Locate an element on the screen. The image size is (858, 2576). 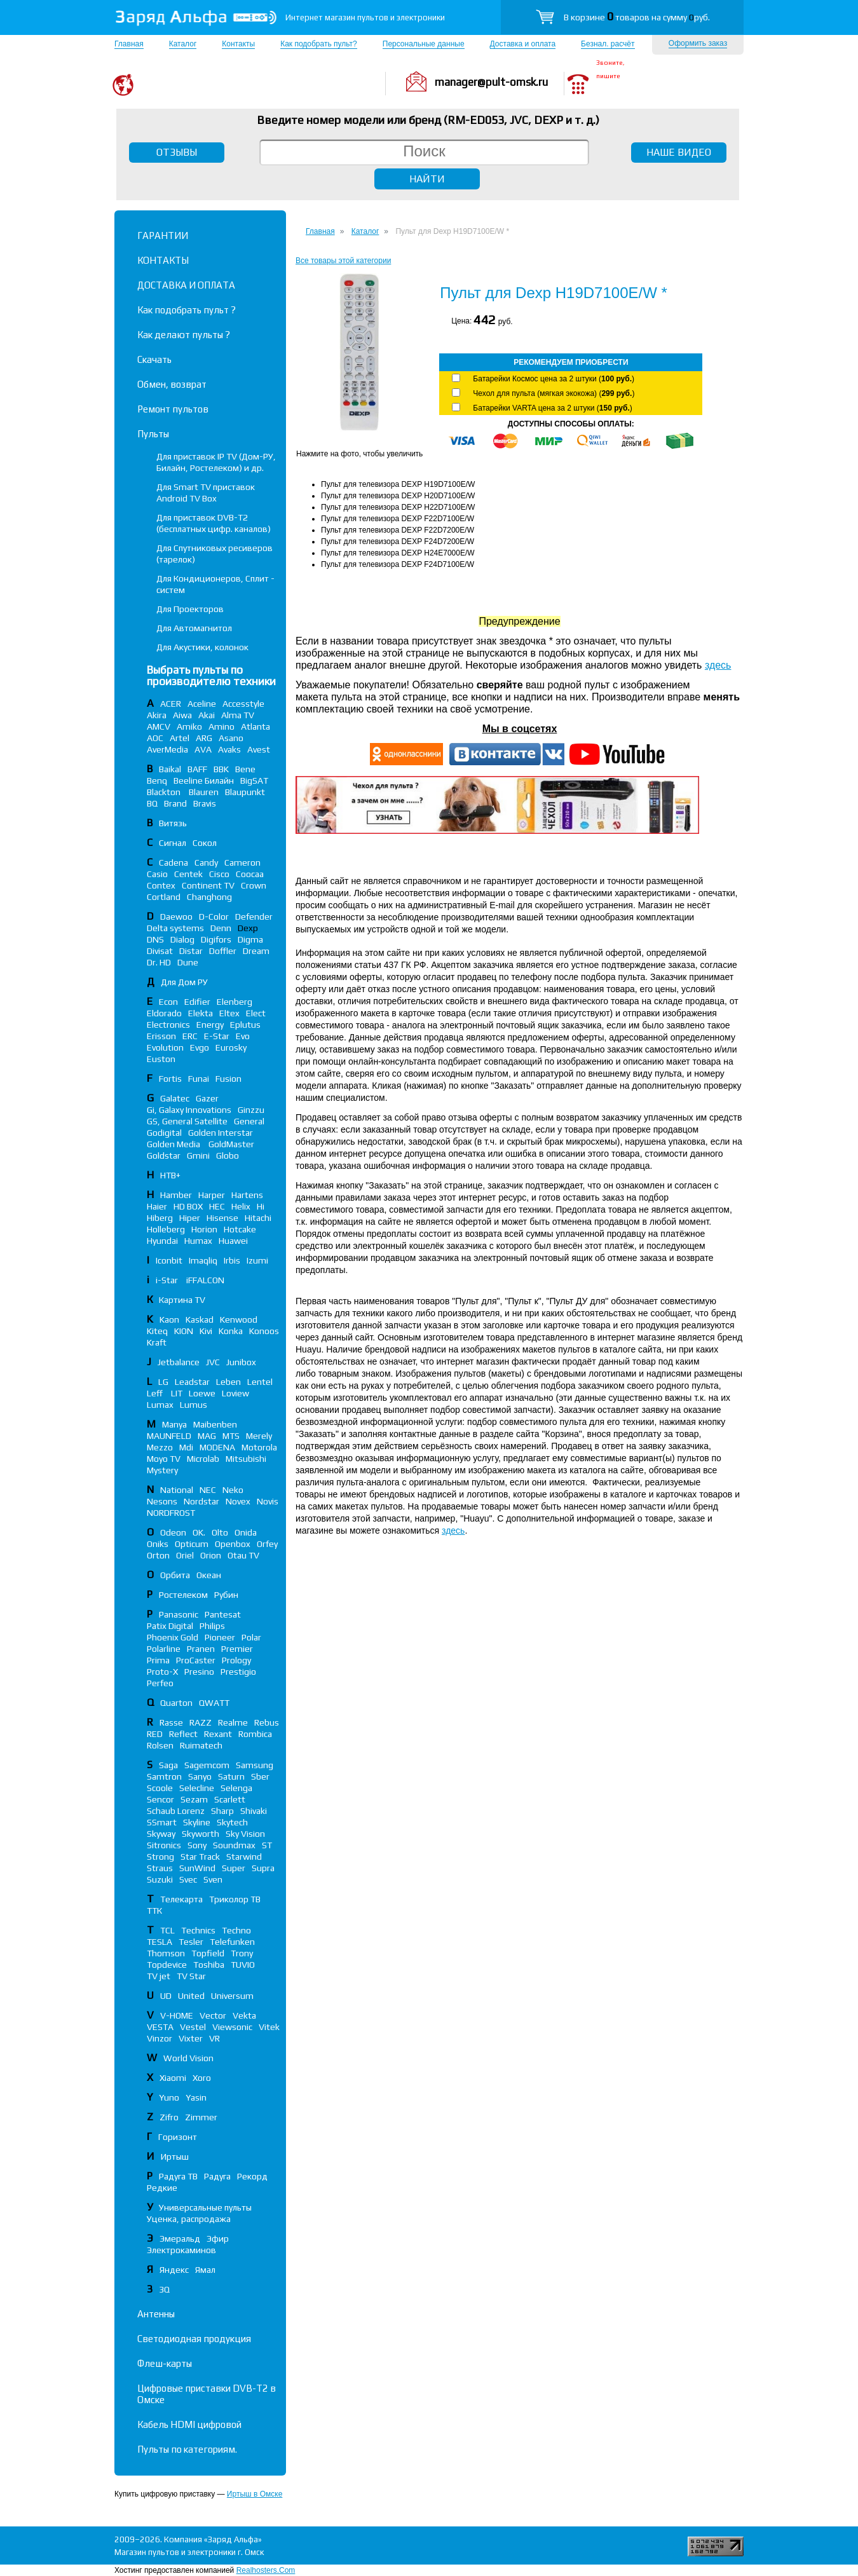
AVA is located at coordinates (203, 749).